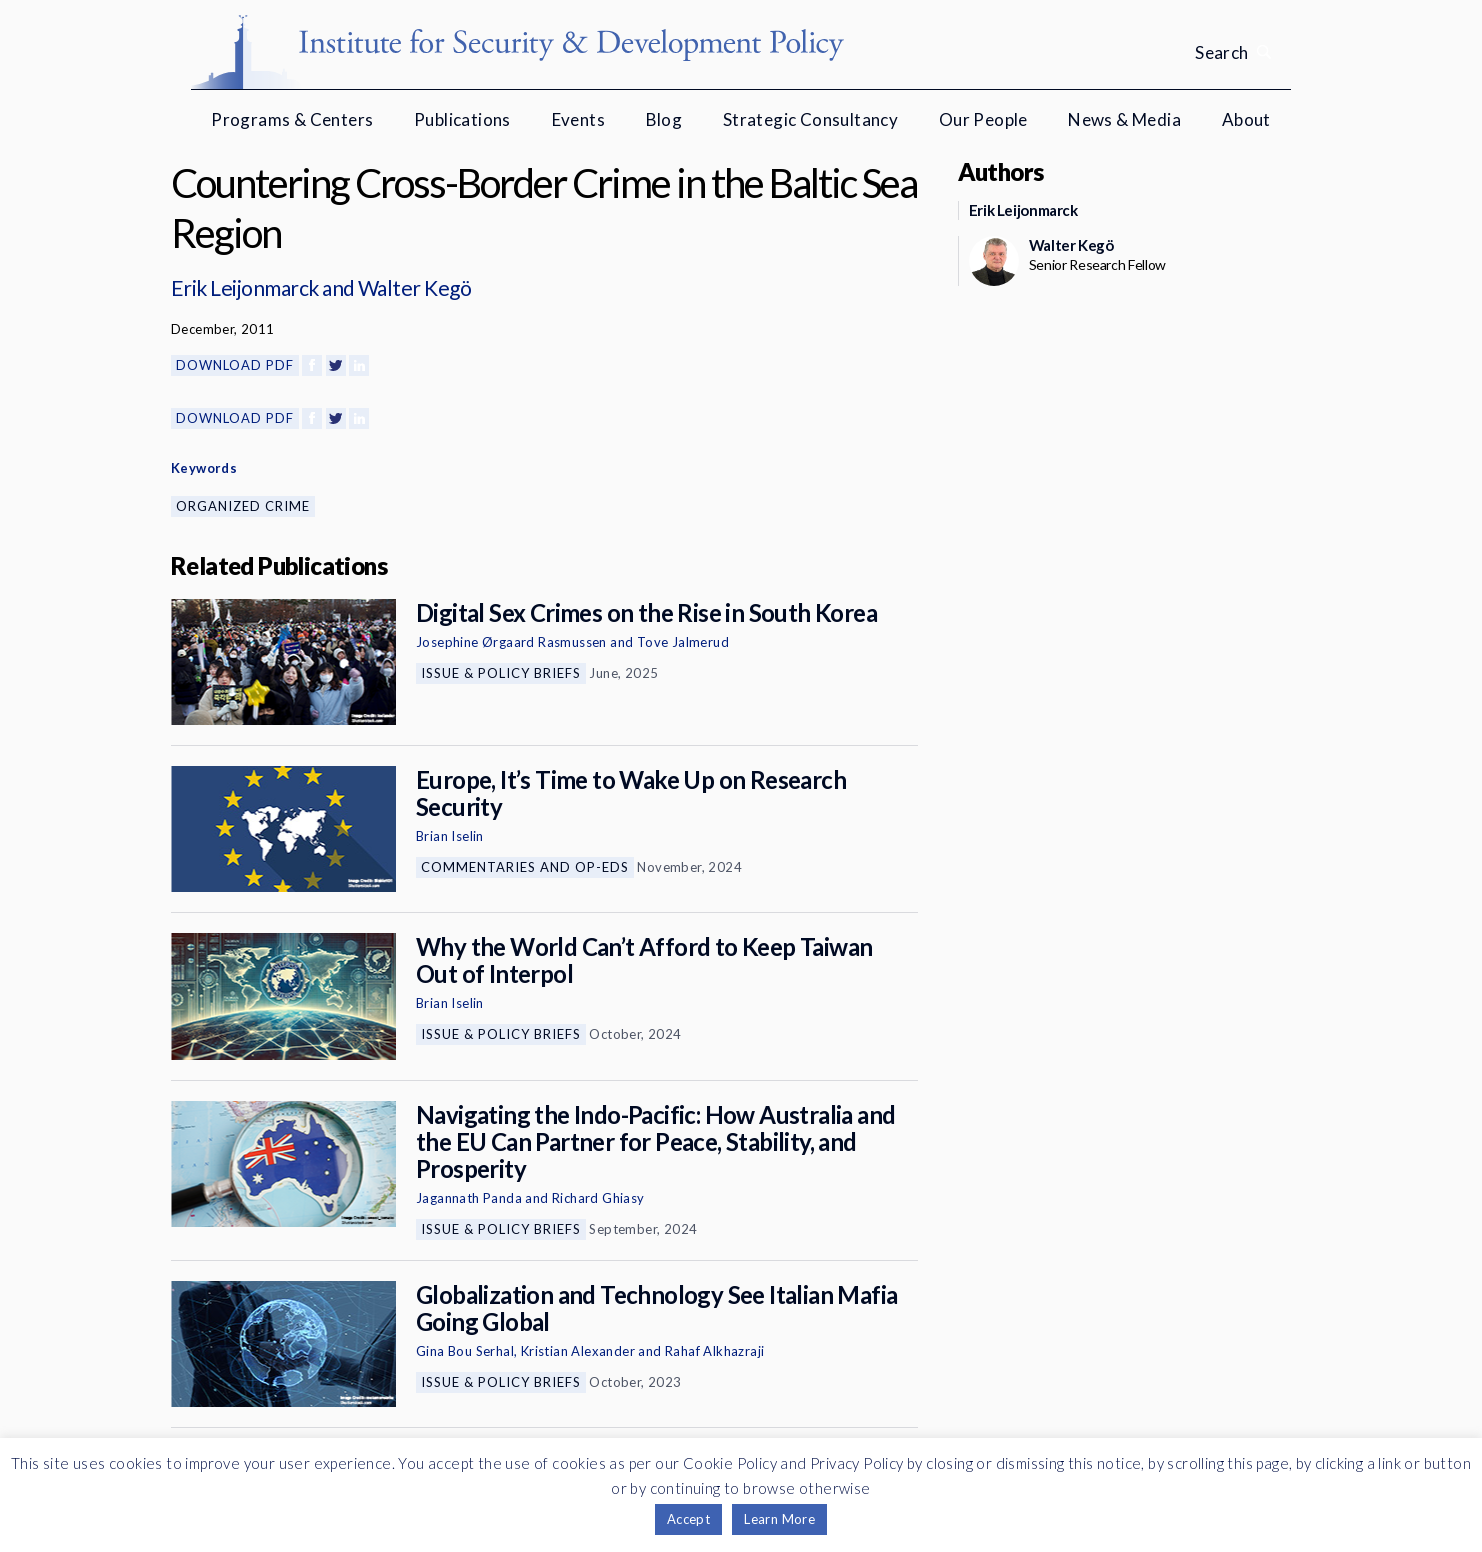  What do you see at coordinates (525, 867) in the screenshot?
I see `Commentaries and Op-eds` at bounding box center [525, 867].